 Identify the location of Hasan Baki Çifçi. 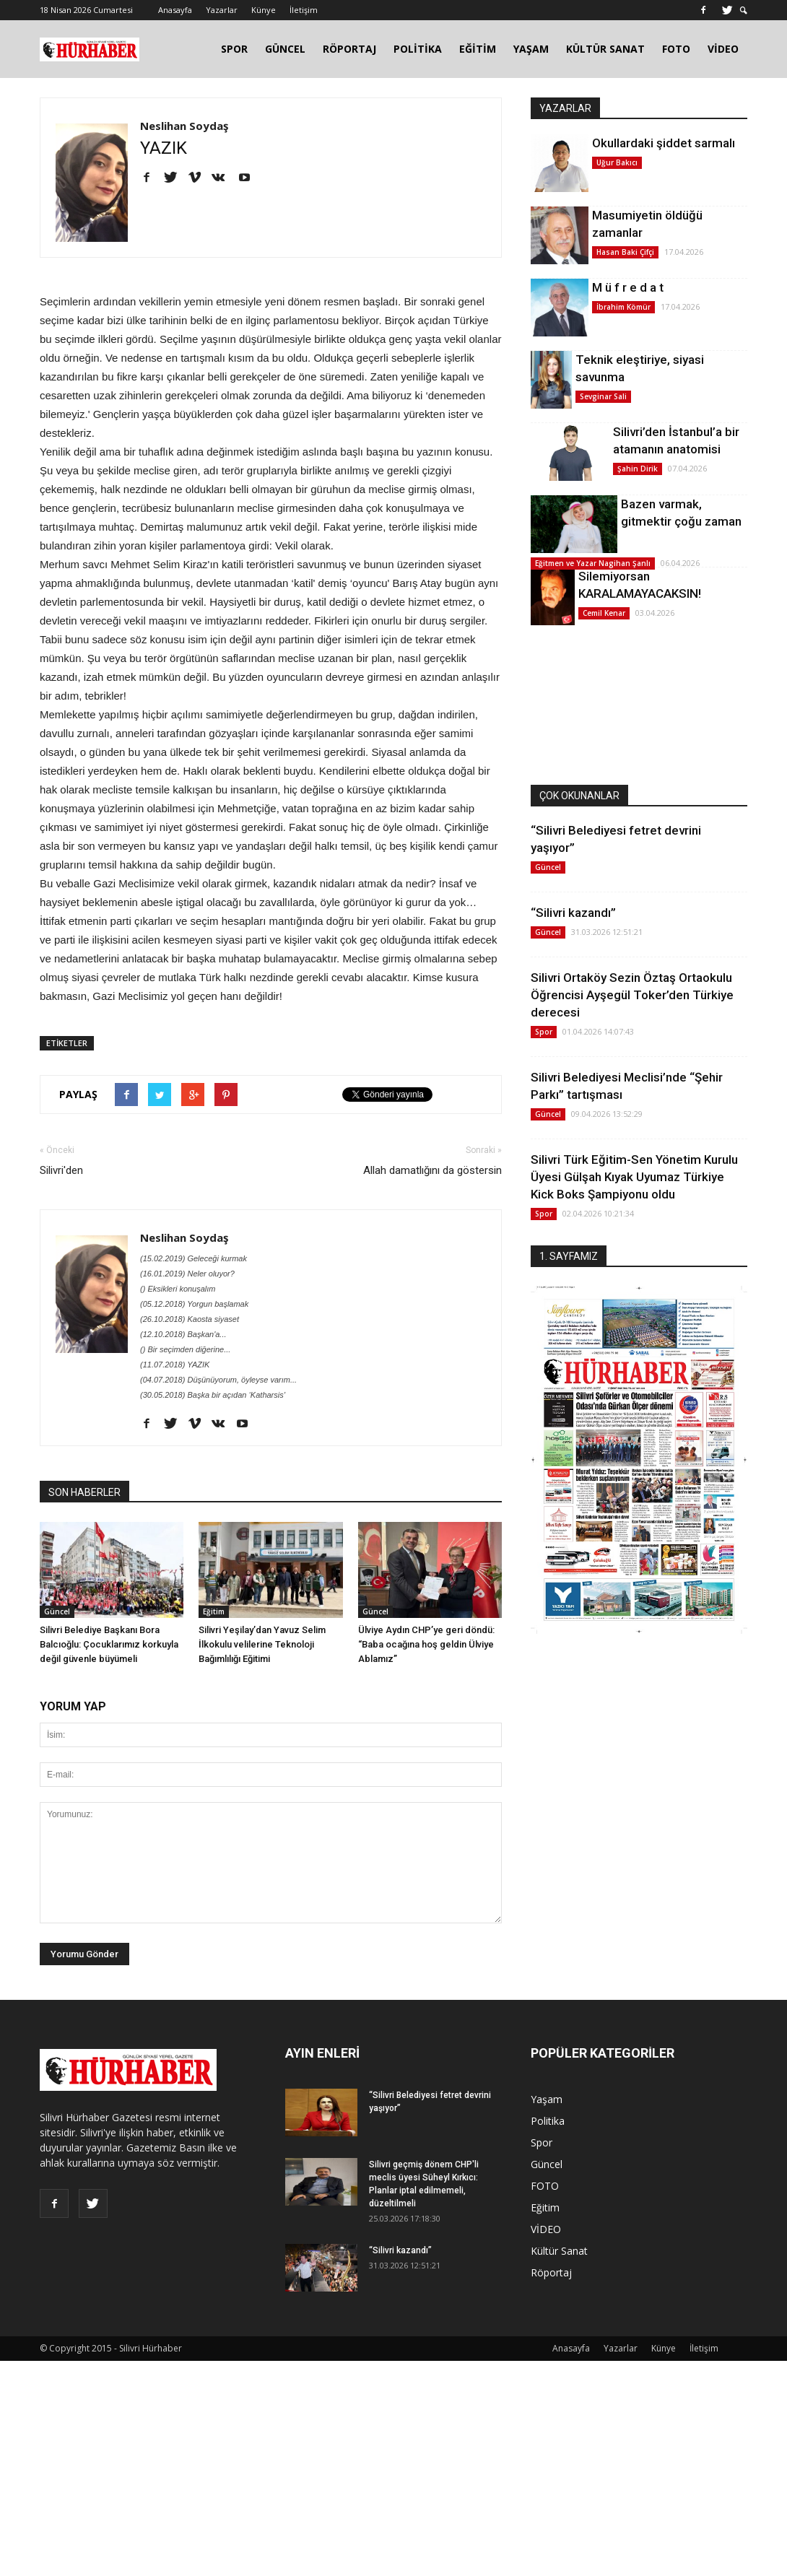
(625, 252).